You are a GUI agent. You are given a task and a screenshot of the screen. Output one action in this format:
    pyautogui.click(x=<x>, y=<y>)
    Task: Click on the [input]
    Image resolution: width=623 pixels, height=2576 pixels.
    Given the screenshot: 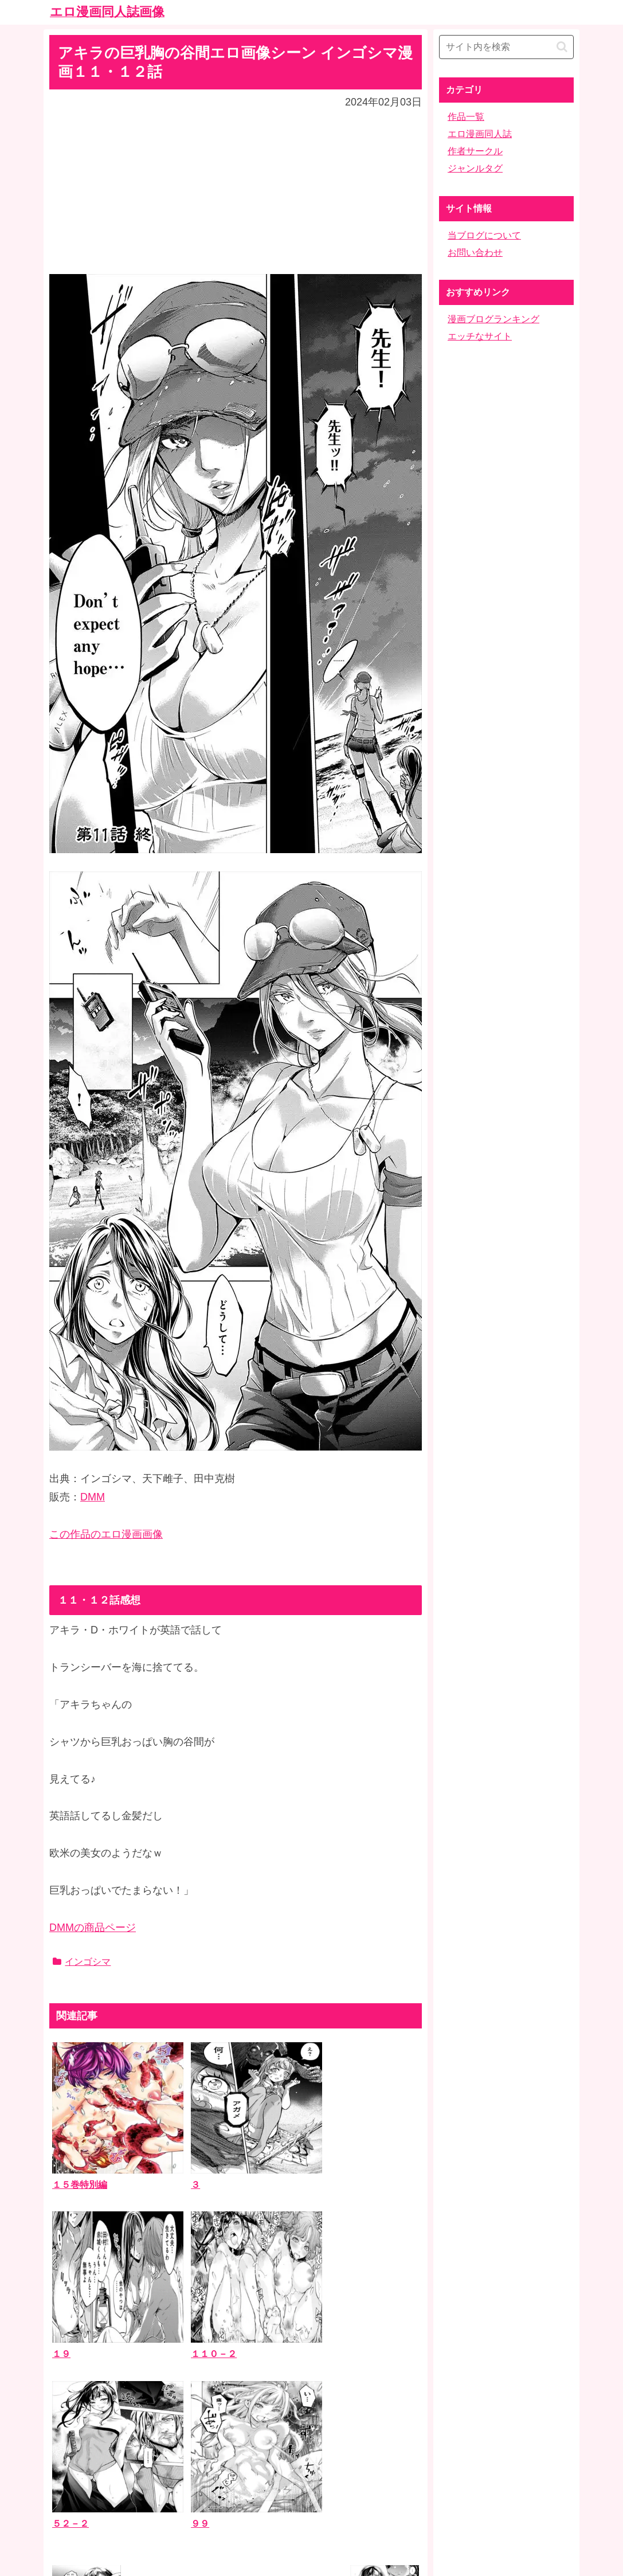 What is the action you would take?
    pyautogui.click(x=506, y=47)
    